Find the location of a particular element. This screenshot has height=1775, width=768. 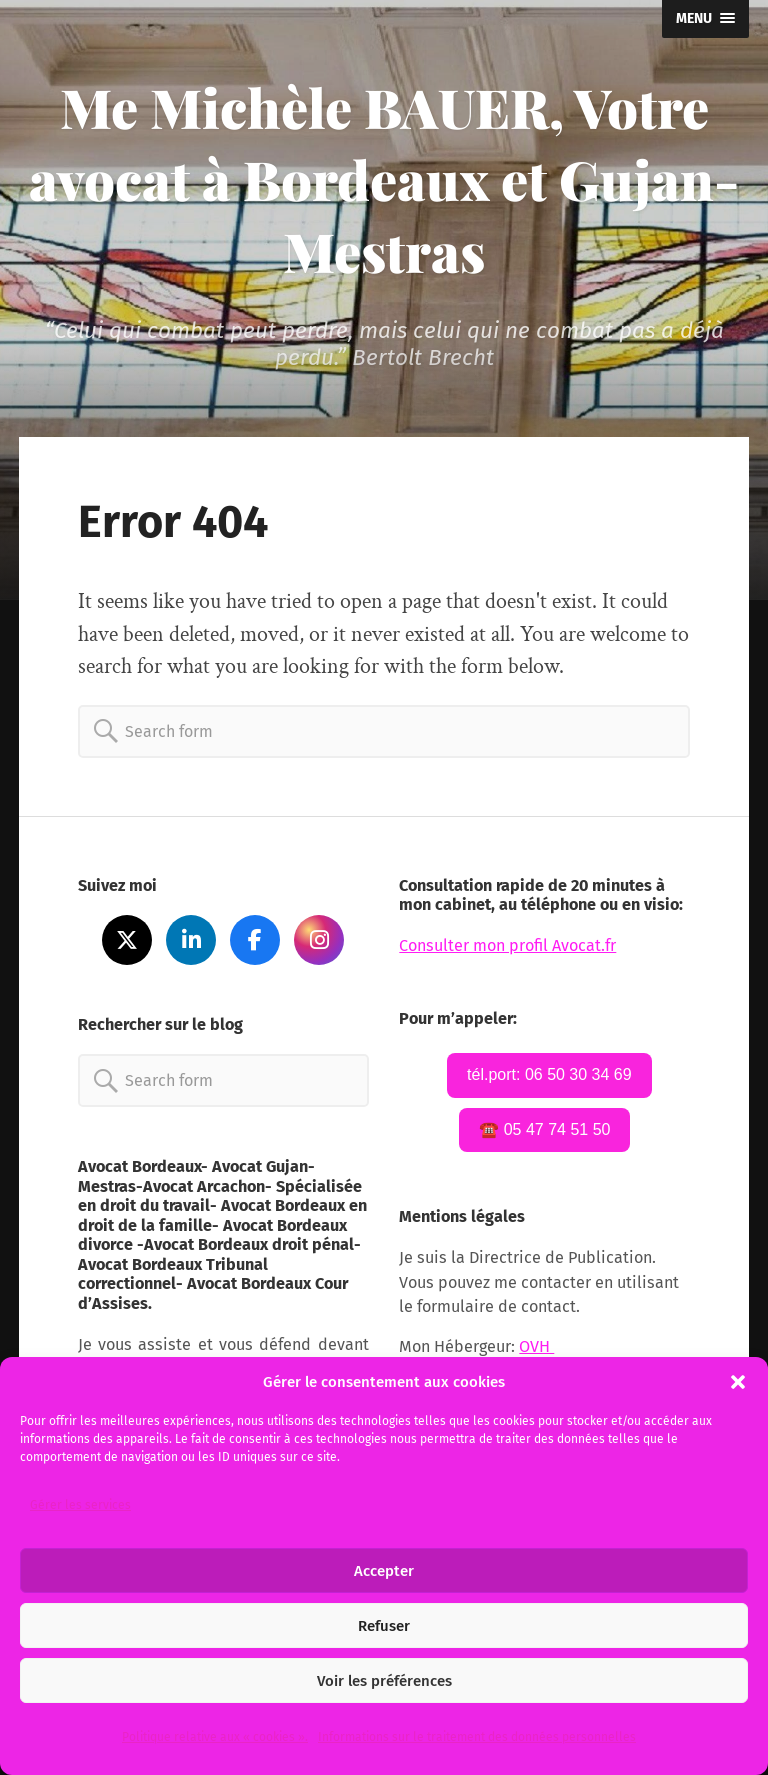

Informations sur le traitement des données personnelles is located at coordinates (477, 1737).